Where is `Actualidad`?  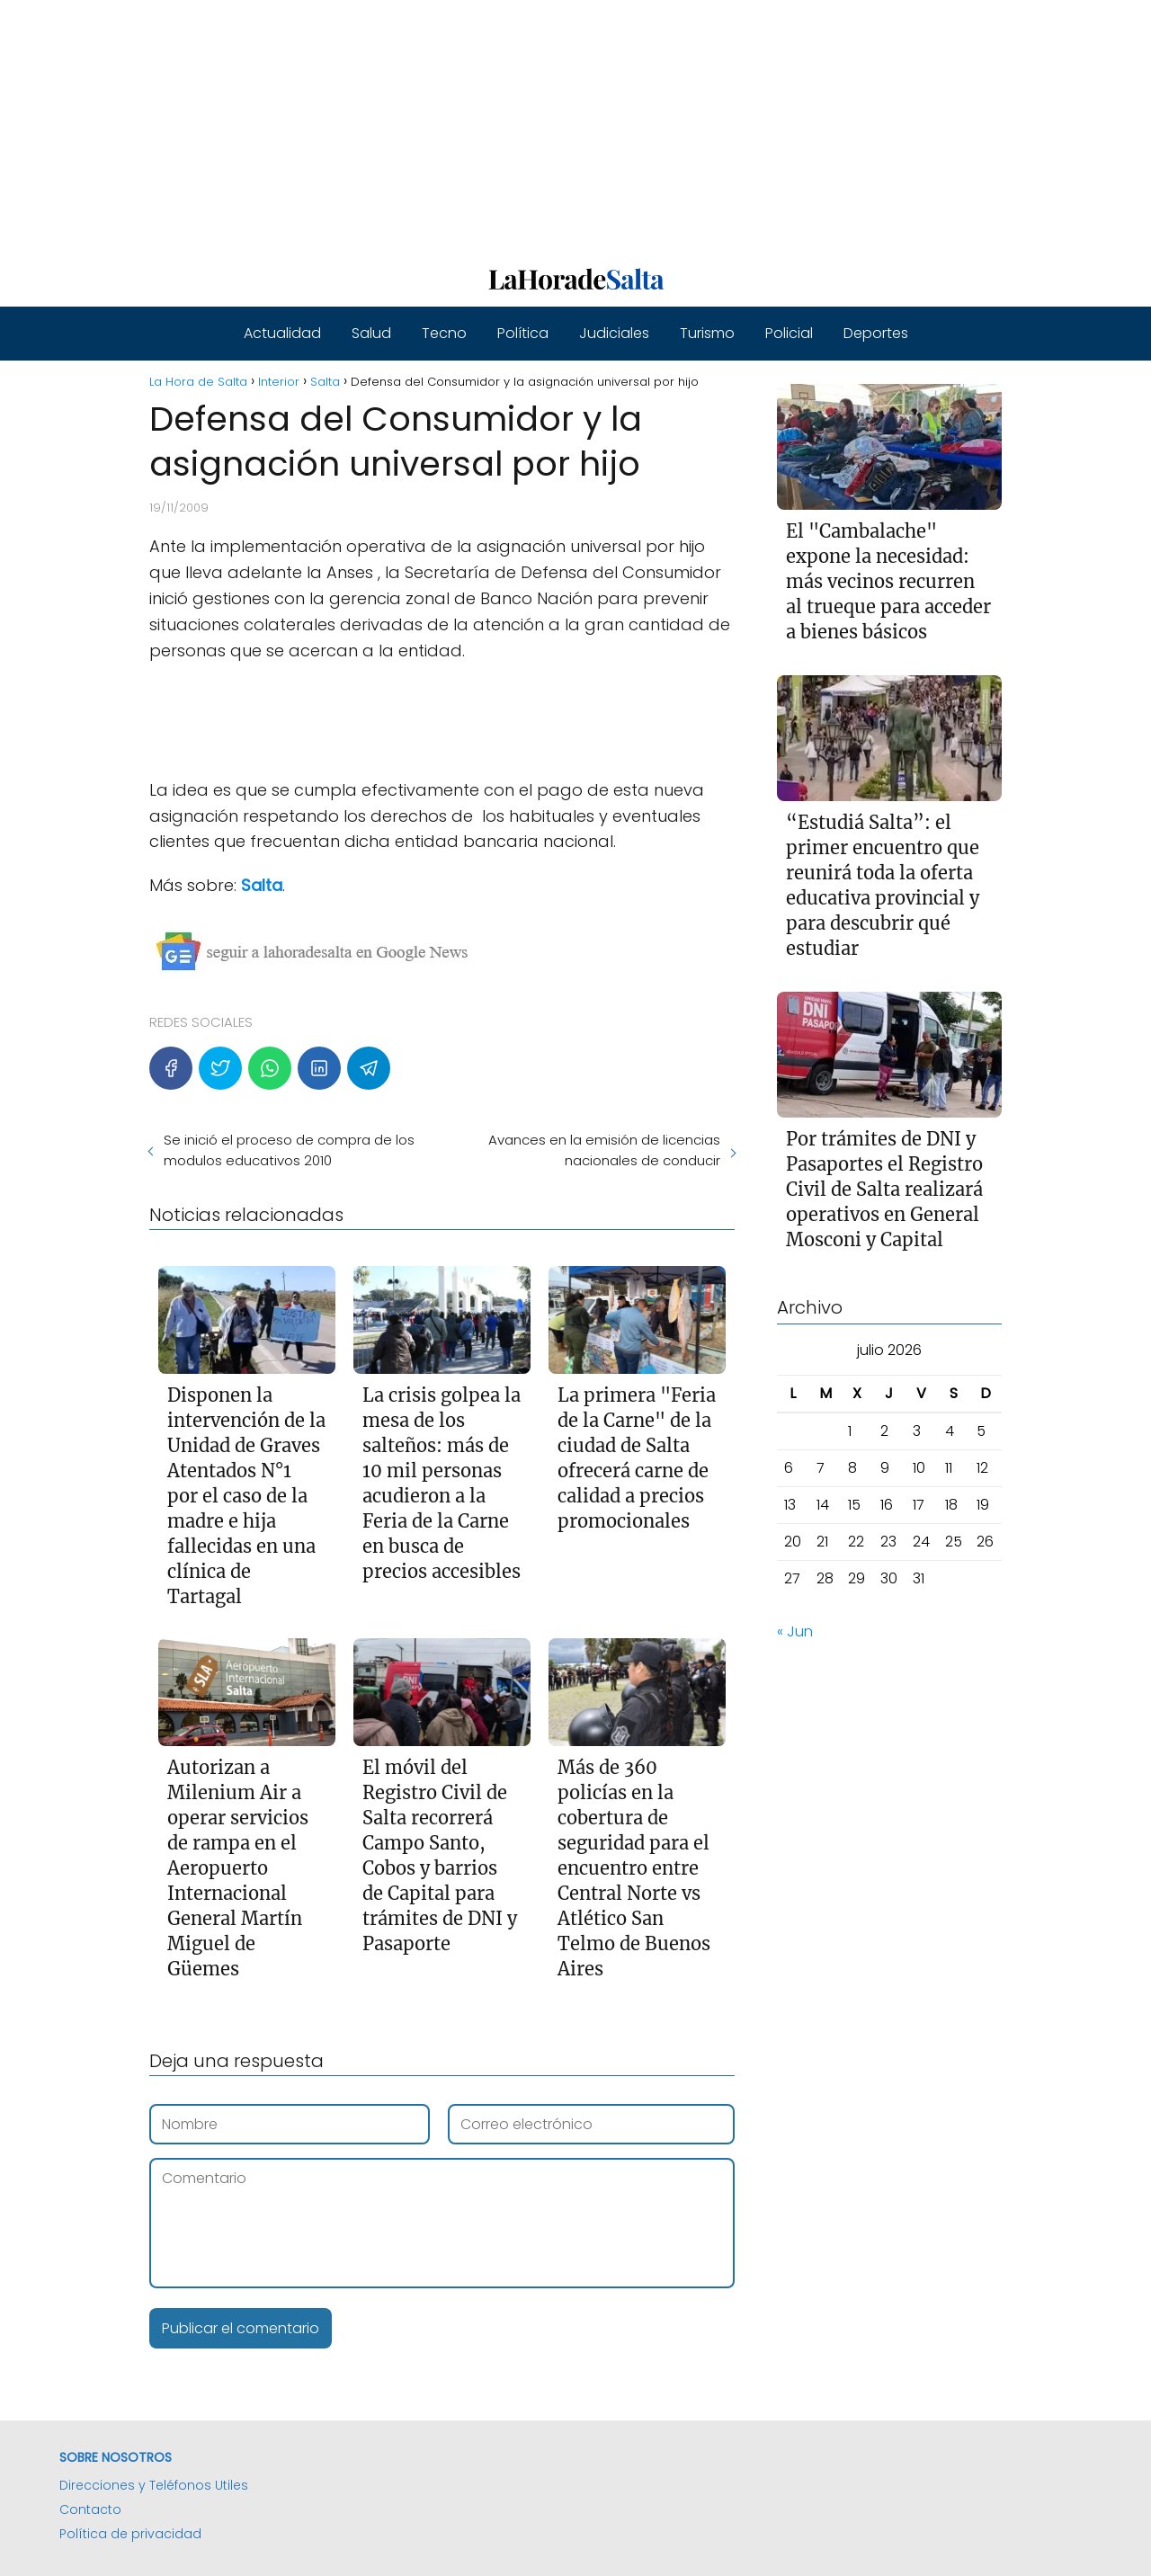
Actualidad is located at coordinates (282, 333).